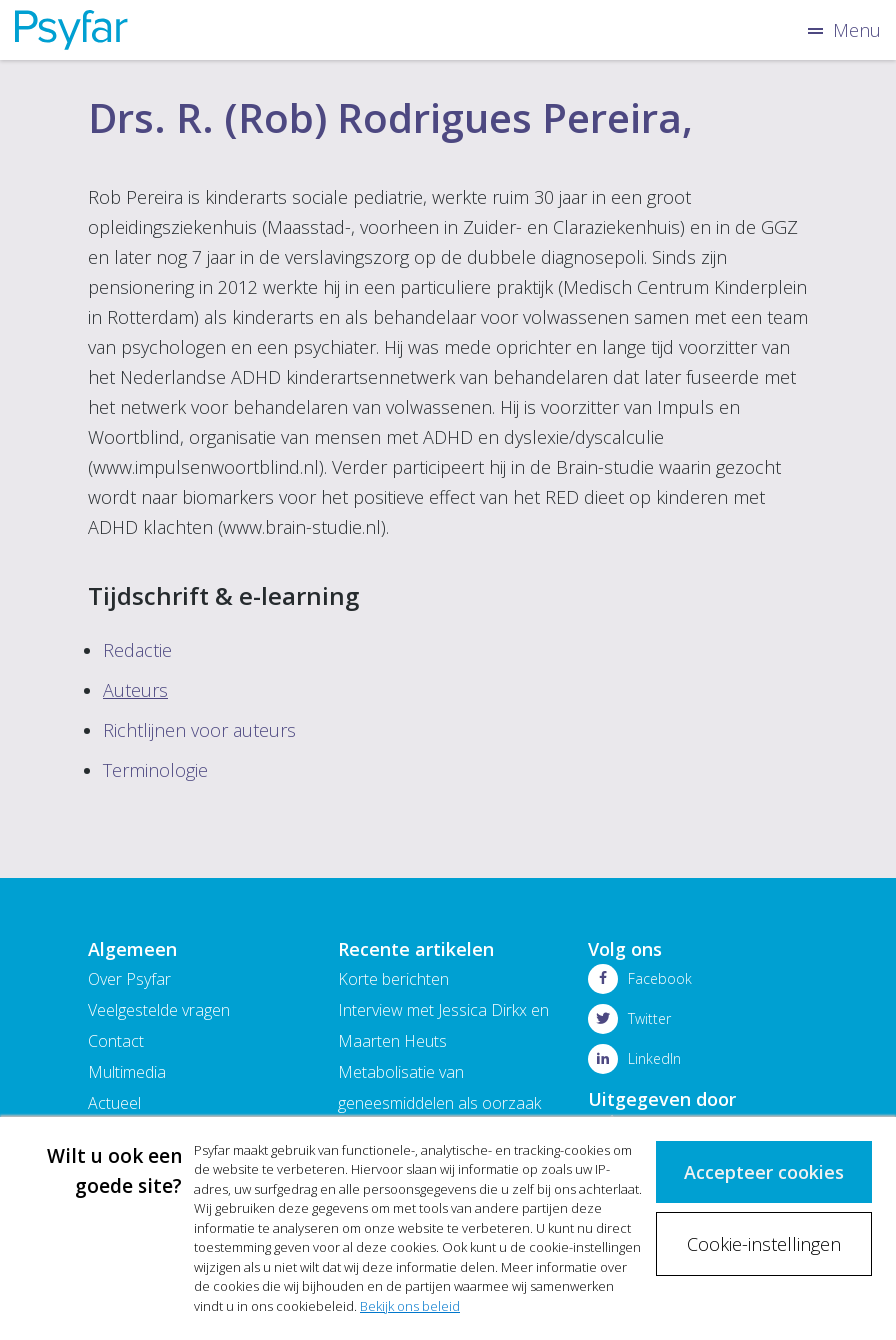 This screenshot has height=1340, width=896. Describe the element at coordinates (116, 1041) in the screenshot. I see `Contact` at that location.